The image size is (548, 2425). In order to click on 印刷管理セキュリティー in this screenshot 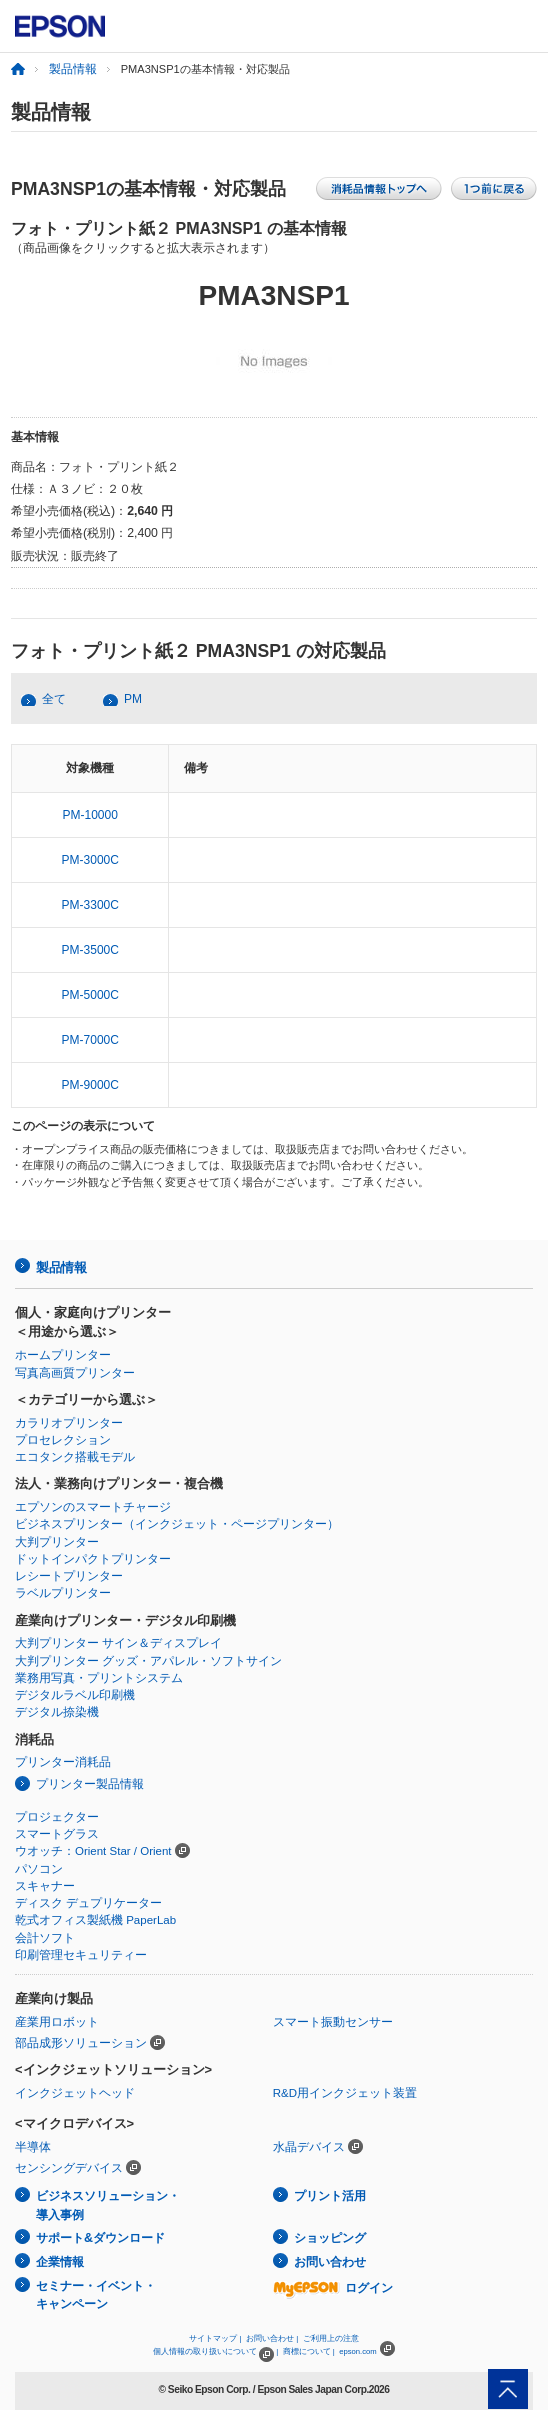, I will do `click(81, 1955)`.